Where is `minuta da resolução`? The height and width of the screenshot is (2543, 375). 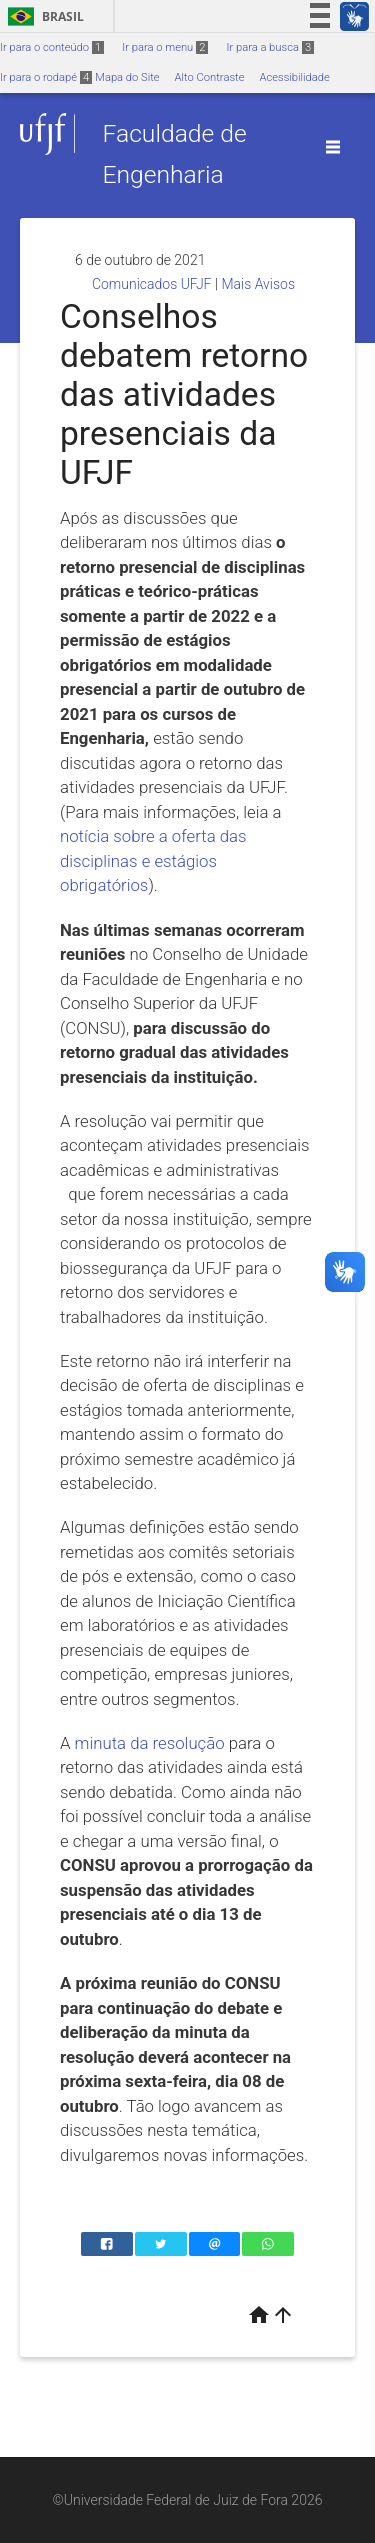 minuta da resolução is located at coordinates (150, 1743).